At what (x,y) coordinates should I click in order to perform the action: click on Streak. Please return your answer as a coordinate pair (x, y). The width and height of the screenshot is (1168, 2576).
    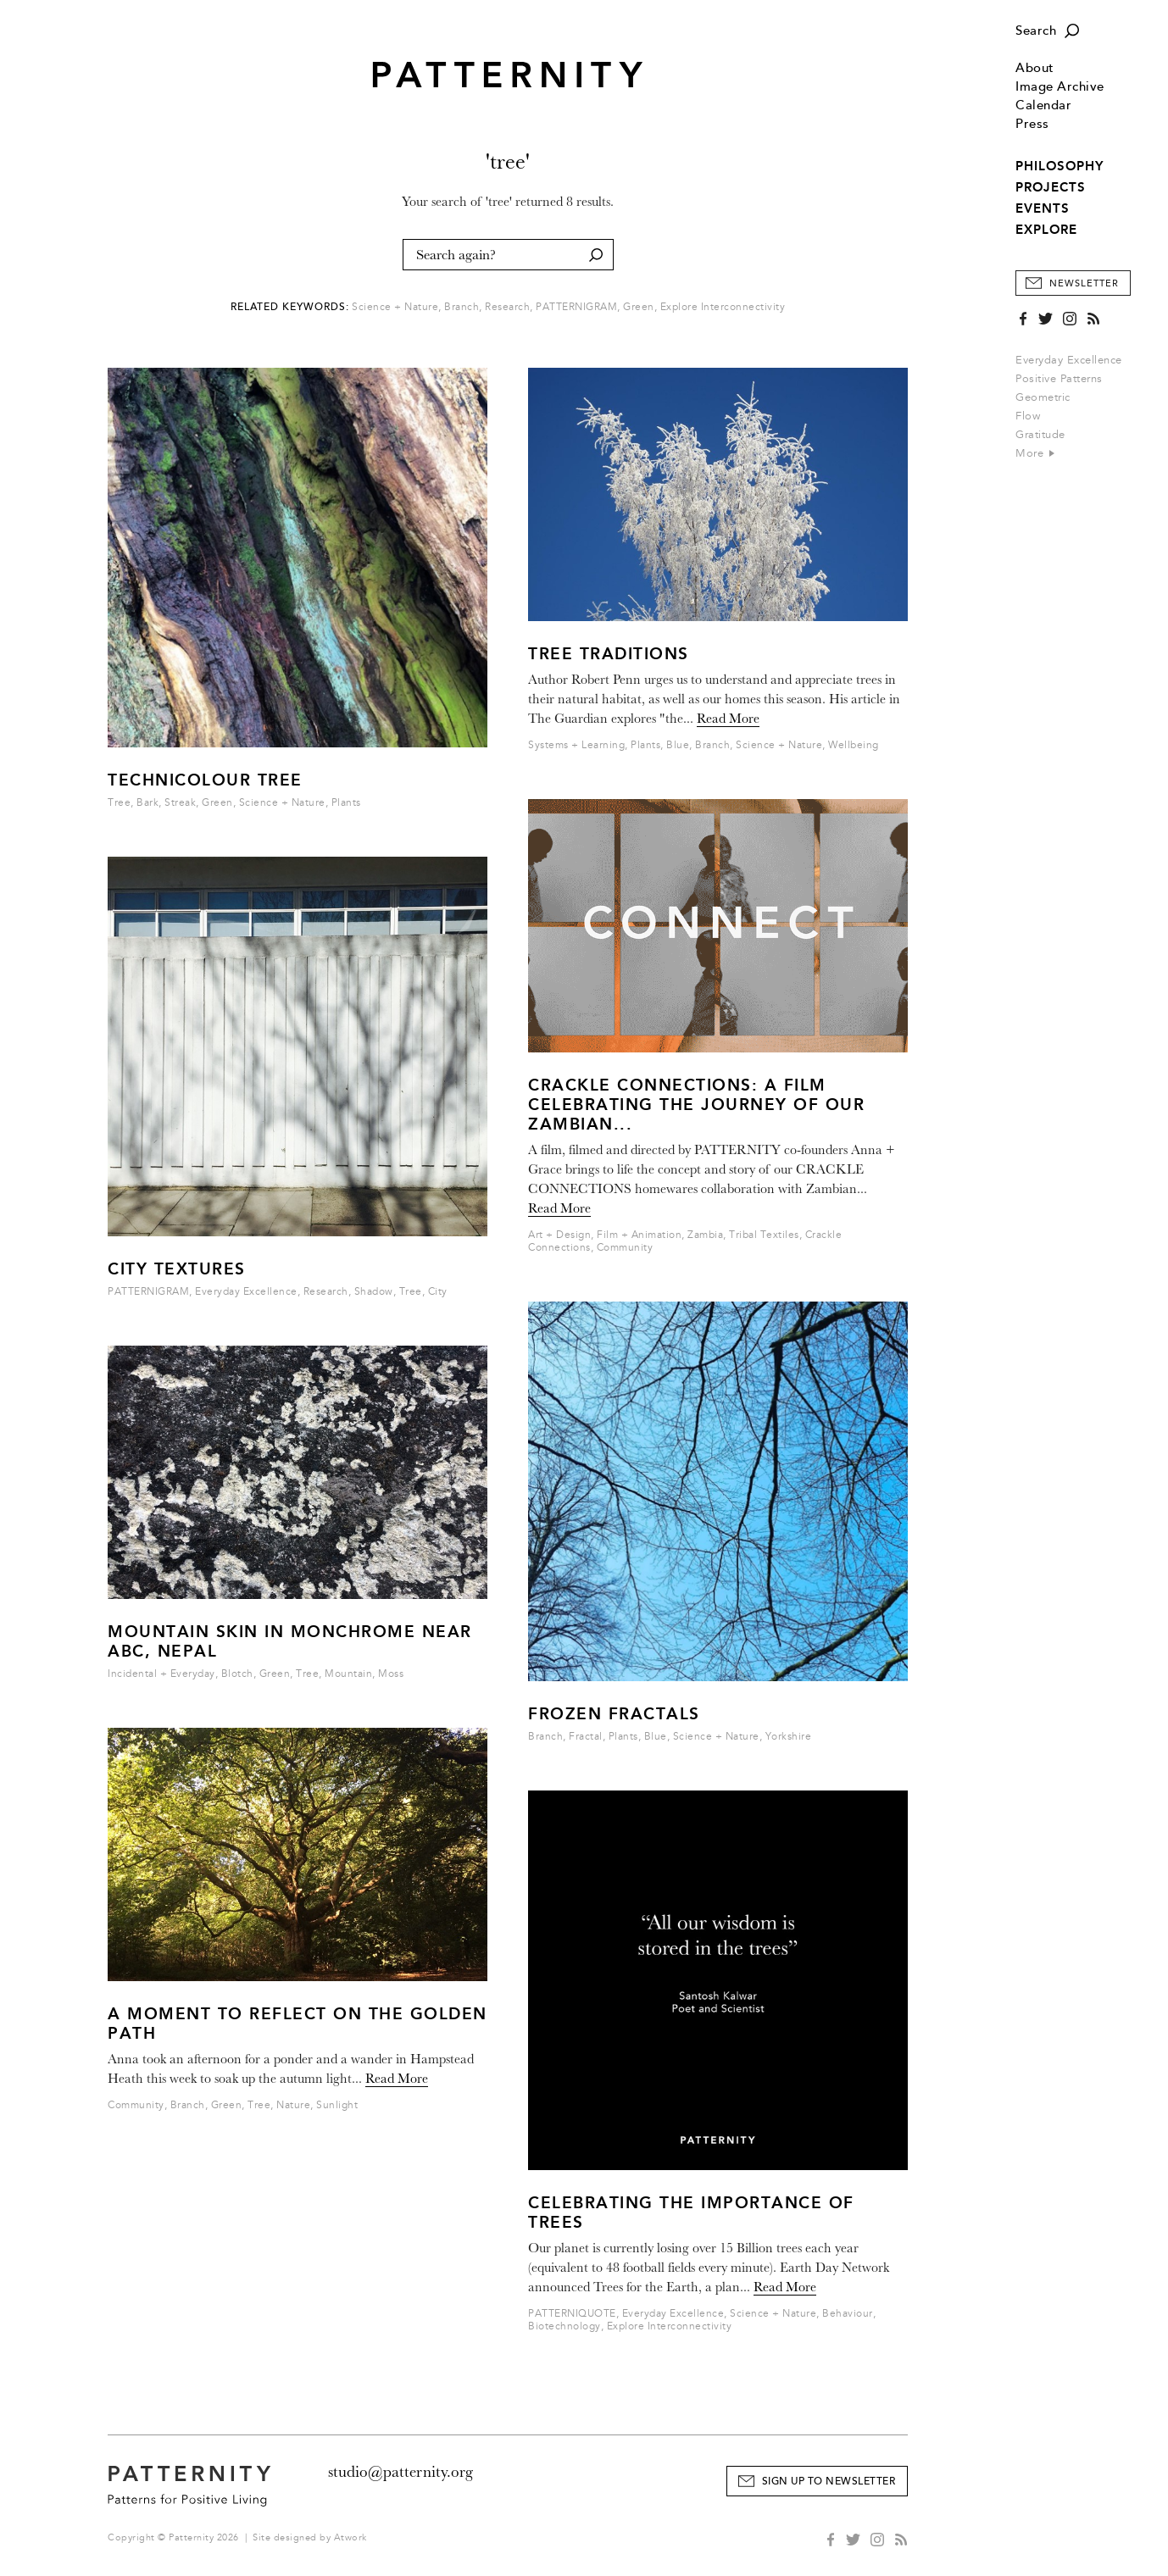
    Looking at the image, I should click on (180, 803).